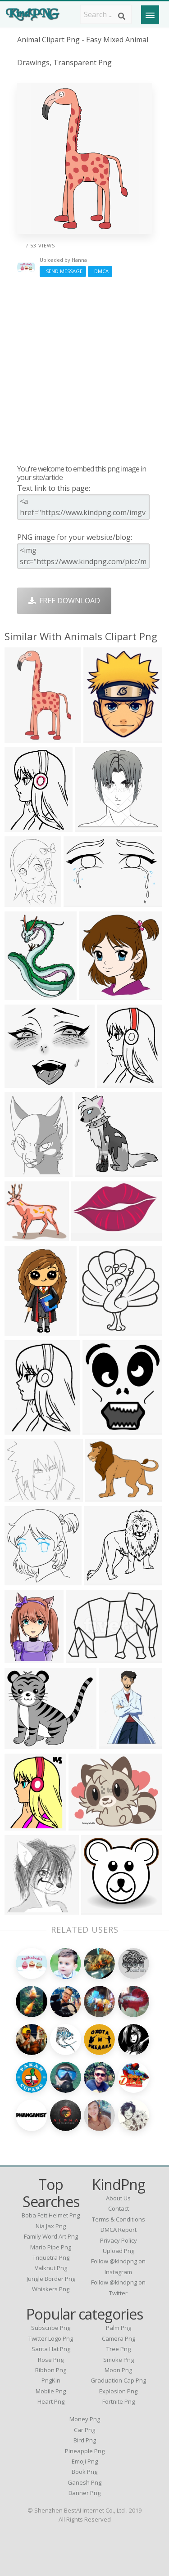 This screenshot has height=2576, width=169. I want to click on Twitter Logo Png, so click(50, 2338).